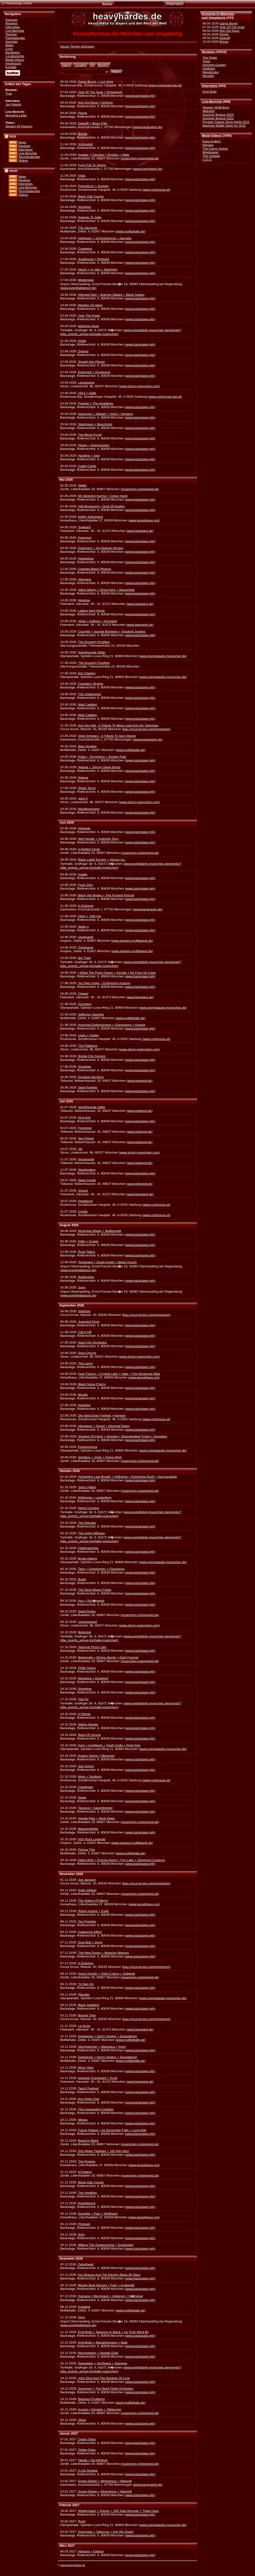 This screenshot has height=2576, width=255. I want to click on Black Veil Brides + The Funeral Portrait, so click(106, 895).